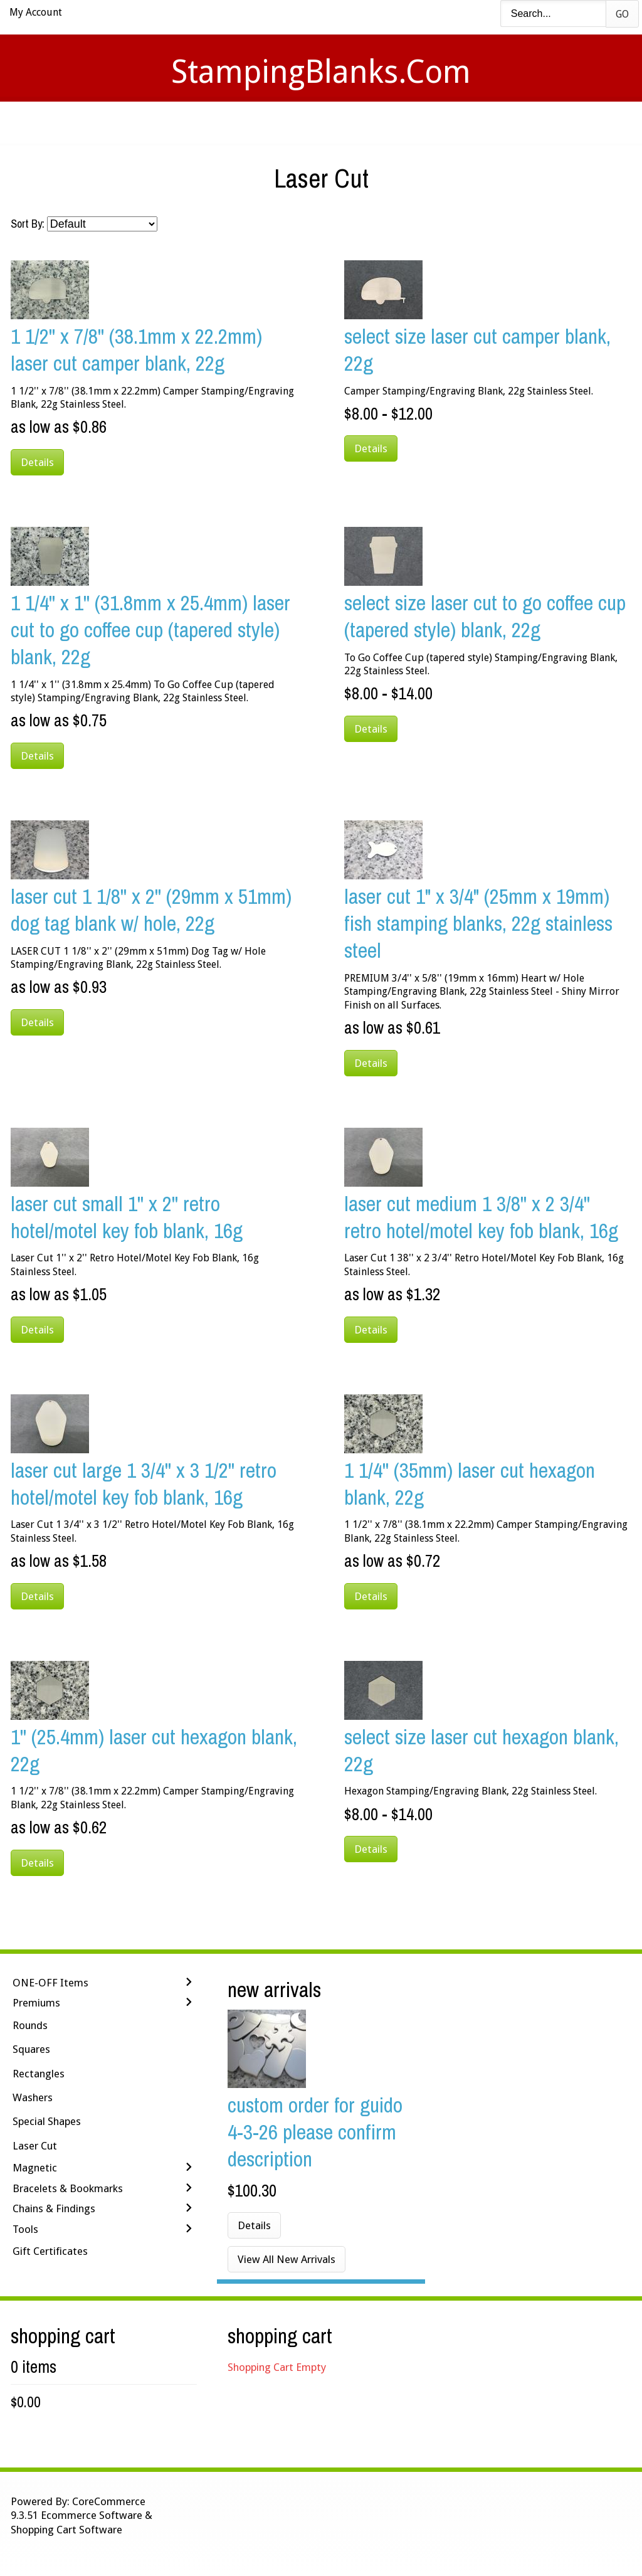 The height and width of the screenshot is (2576, 642). What do you see at coordinates (68, 2188) in the screenshot?
I see `Bracelets & Bookmarks` at bounding box center [68, 2188].